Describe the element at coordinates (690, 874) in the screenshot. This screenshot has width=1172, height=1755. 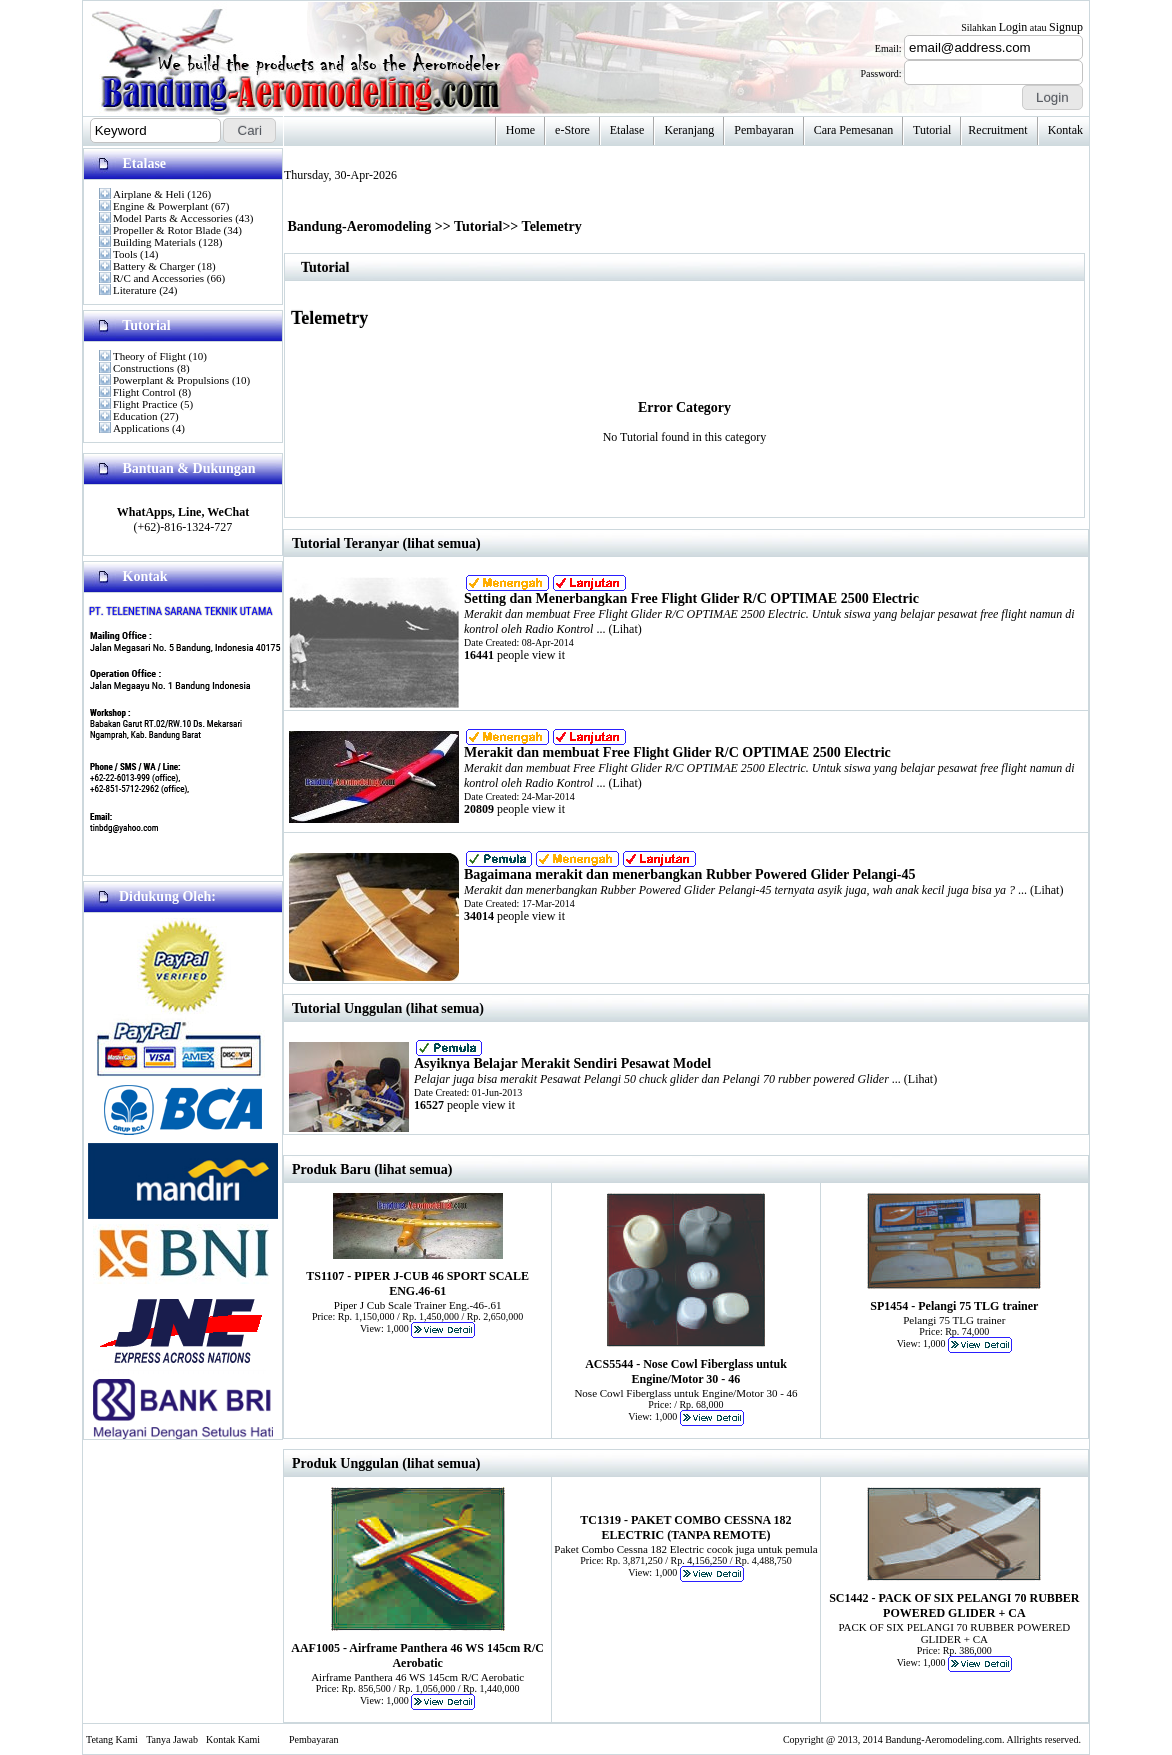
I see `Bagaimana merakit dan menerbangkan Rubber Powered Glider Pelangi-45` at that location.